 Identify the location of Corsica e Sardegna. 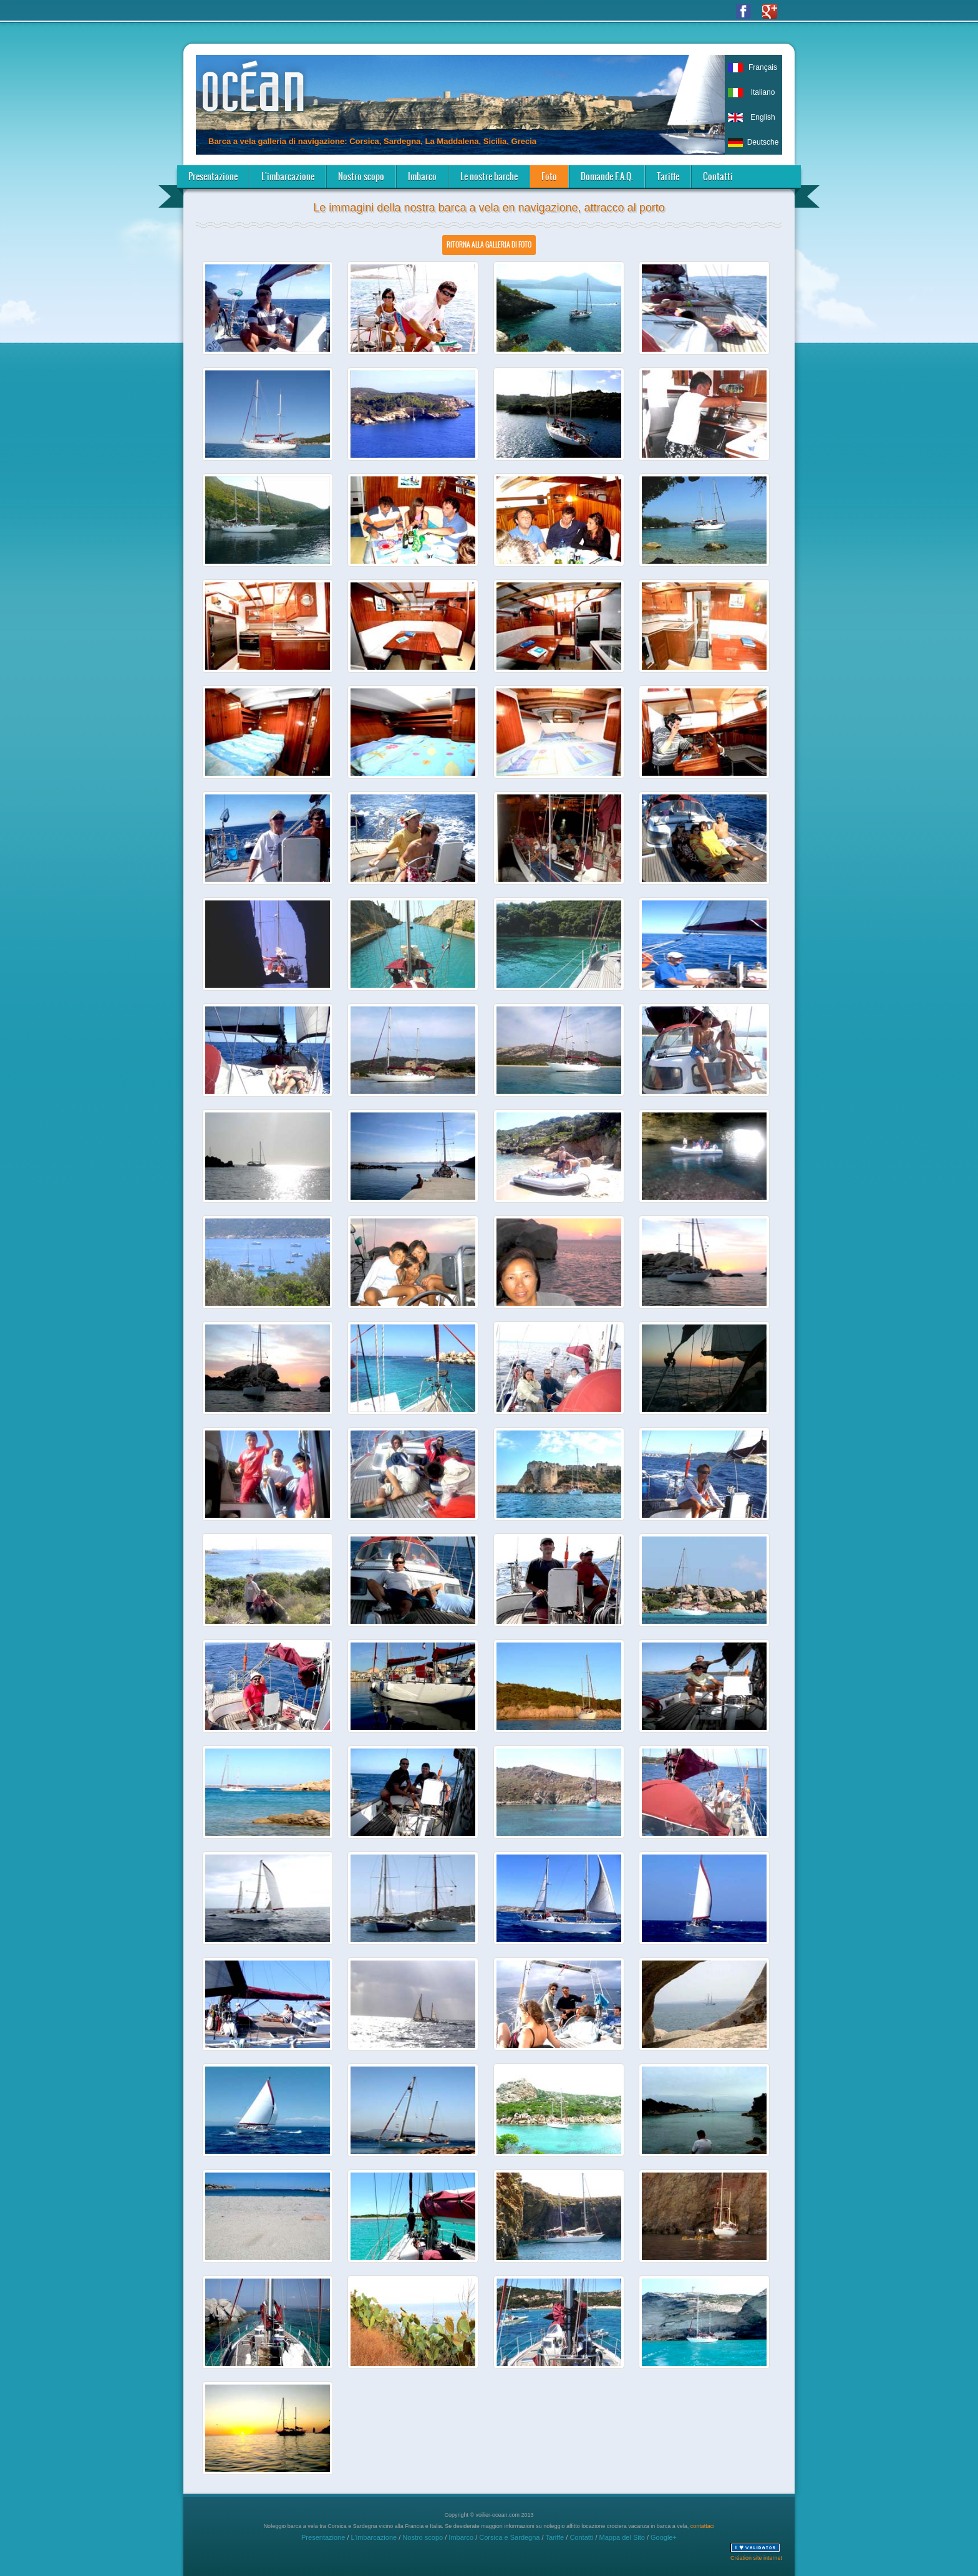
(509, 2537).